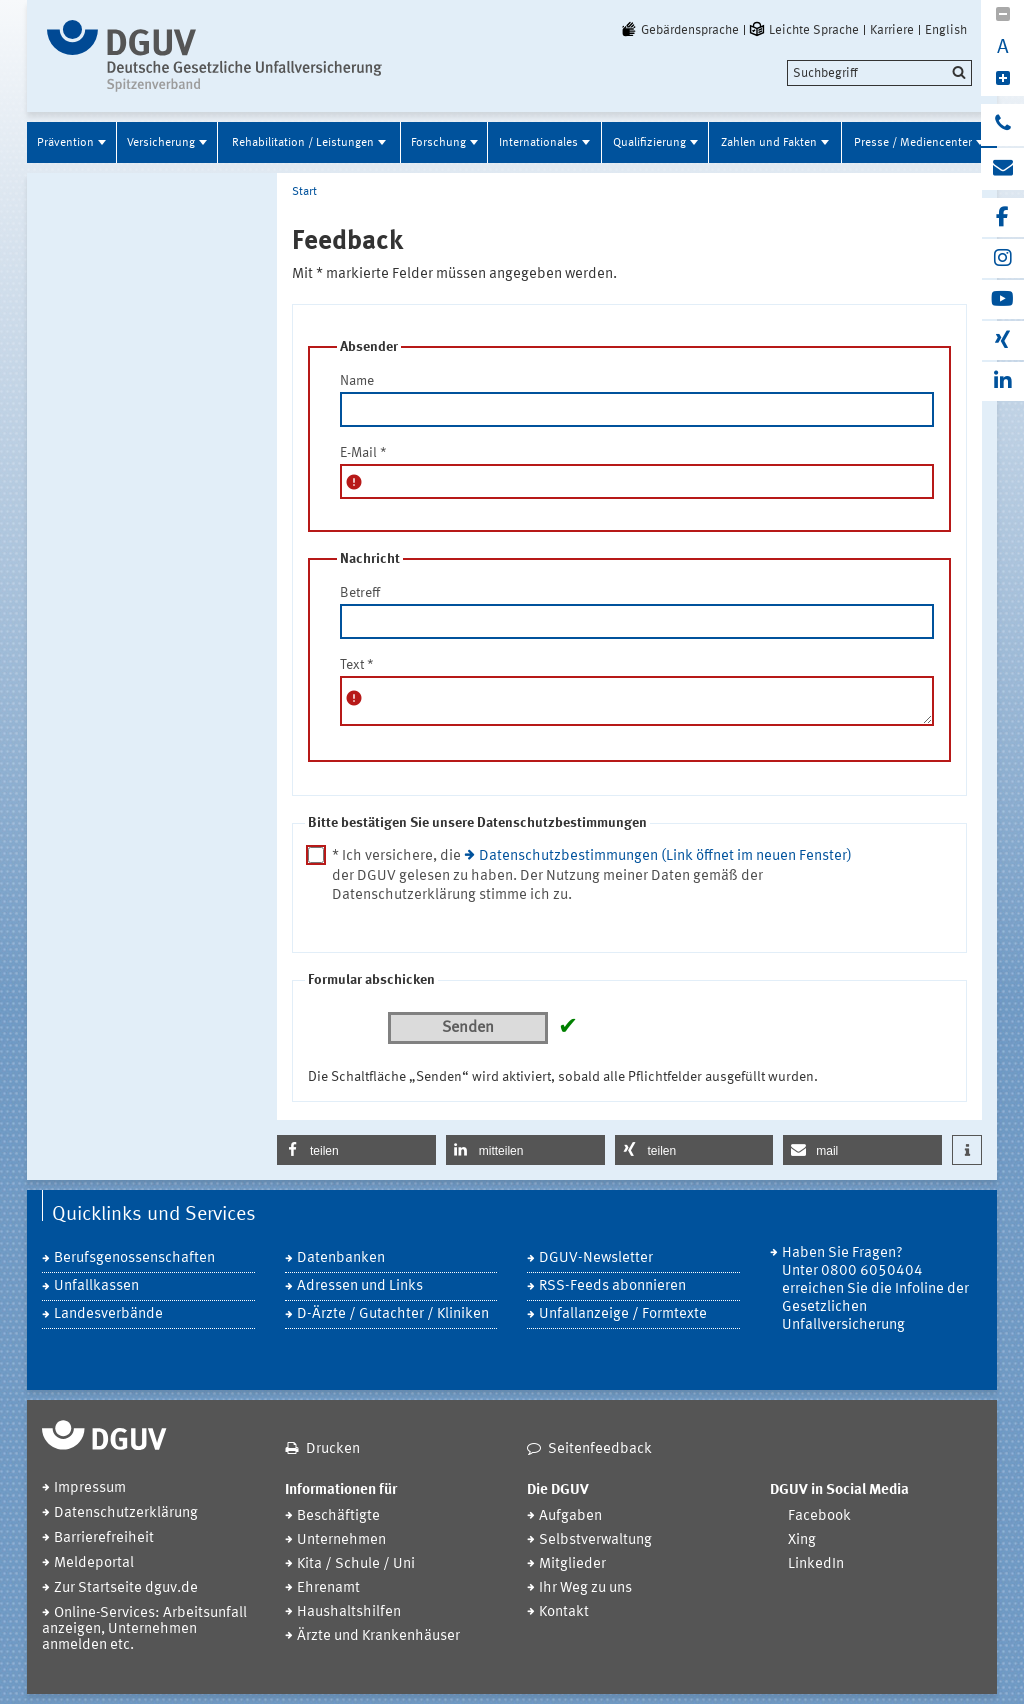  What do you see at coordinates (341, 1258) in the screenshot?
I see `Datenbanken` at bounding box center [341, 1258].